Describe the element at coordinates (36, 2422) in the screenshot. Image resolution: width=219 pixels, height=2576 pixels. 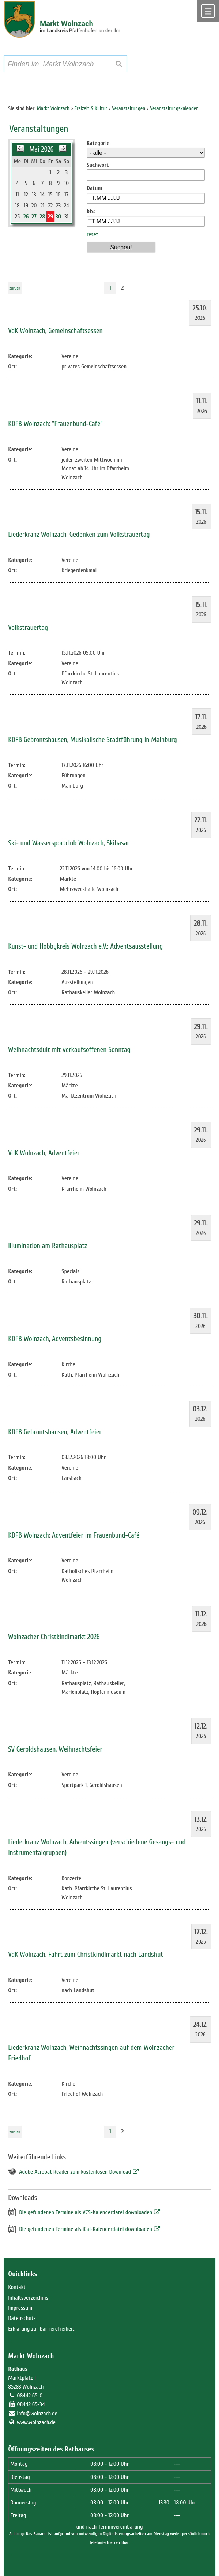
I see `www.wolnzach.de` at that location.